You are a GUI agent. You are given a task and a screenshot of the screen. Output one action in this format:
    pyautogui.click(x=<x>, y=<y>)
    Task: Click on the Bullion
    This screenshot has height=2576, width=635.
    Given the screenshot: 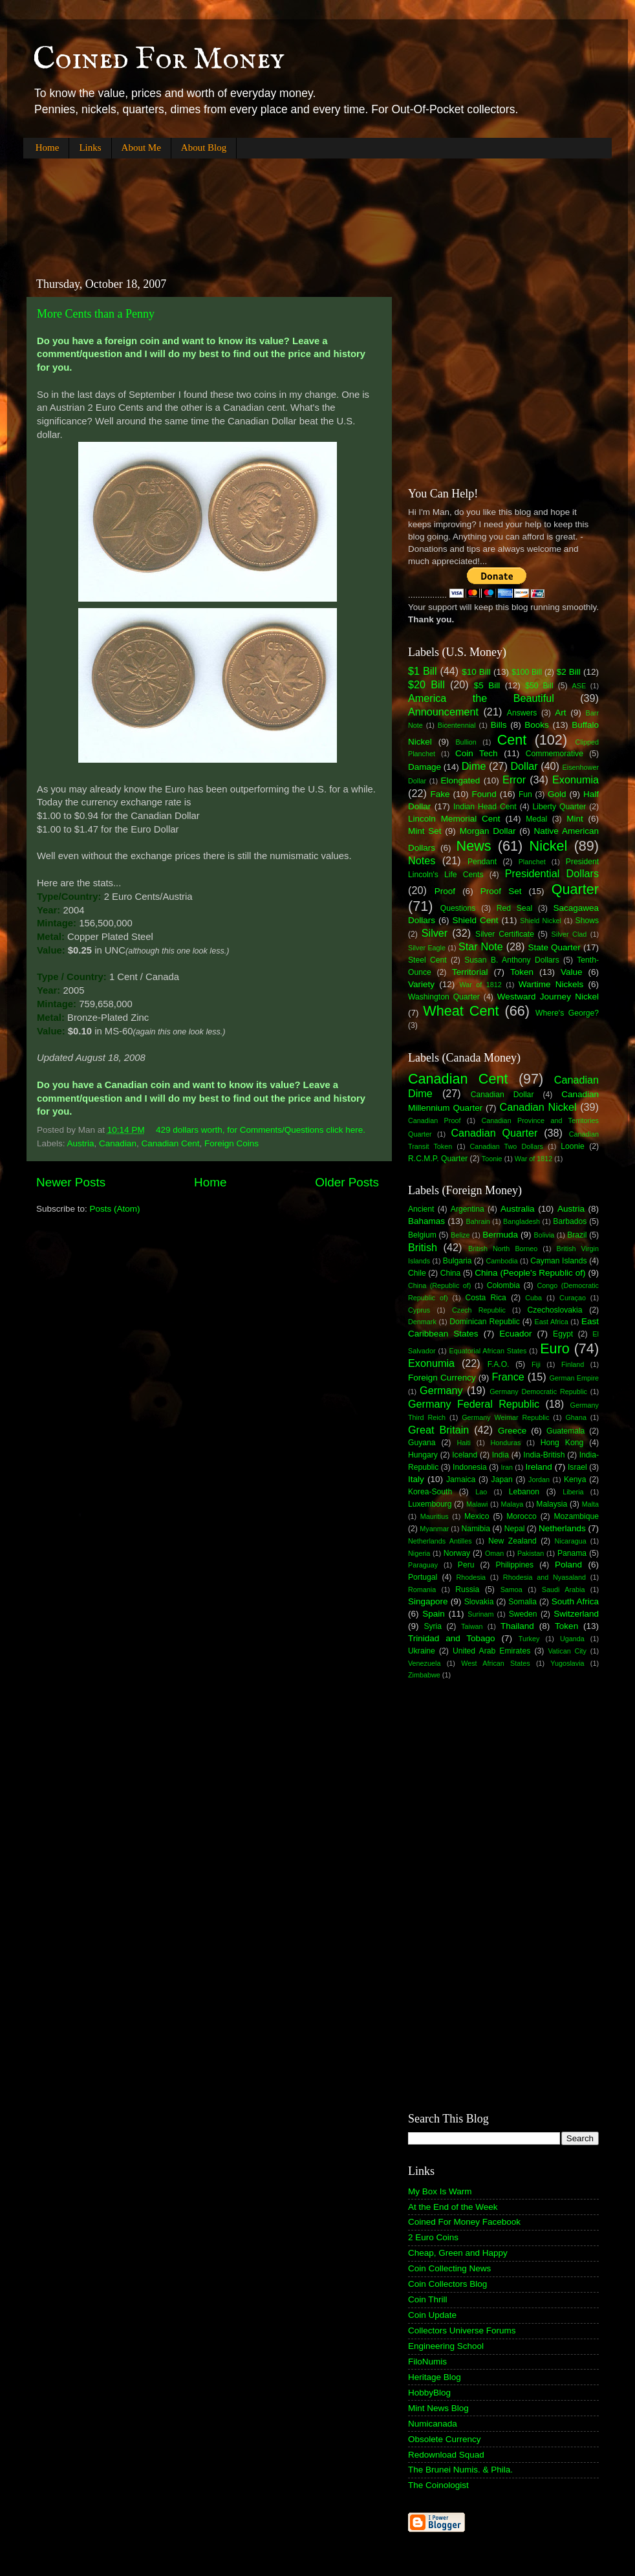 What is the action you would take?
    pyautogui.click(x=465, y=742)
    